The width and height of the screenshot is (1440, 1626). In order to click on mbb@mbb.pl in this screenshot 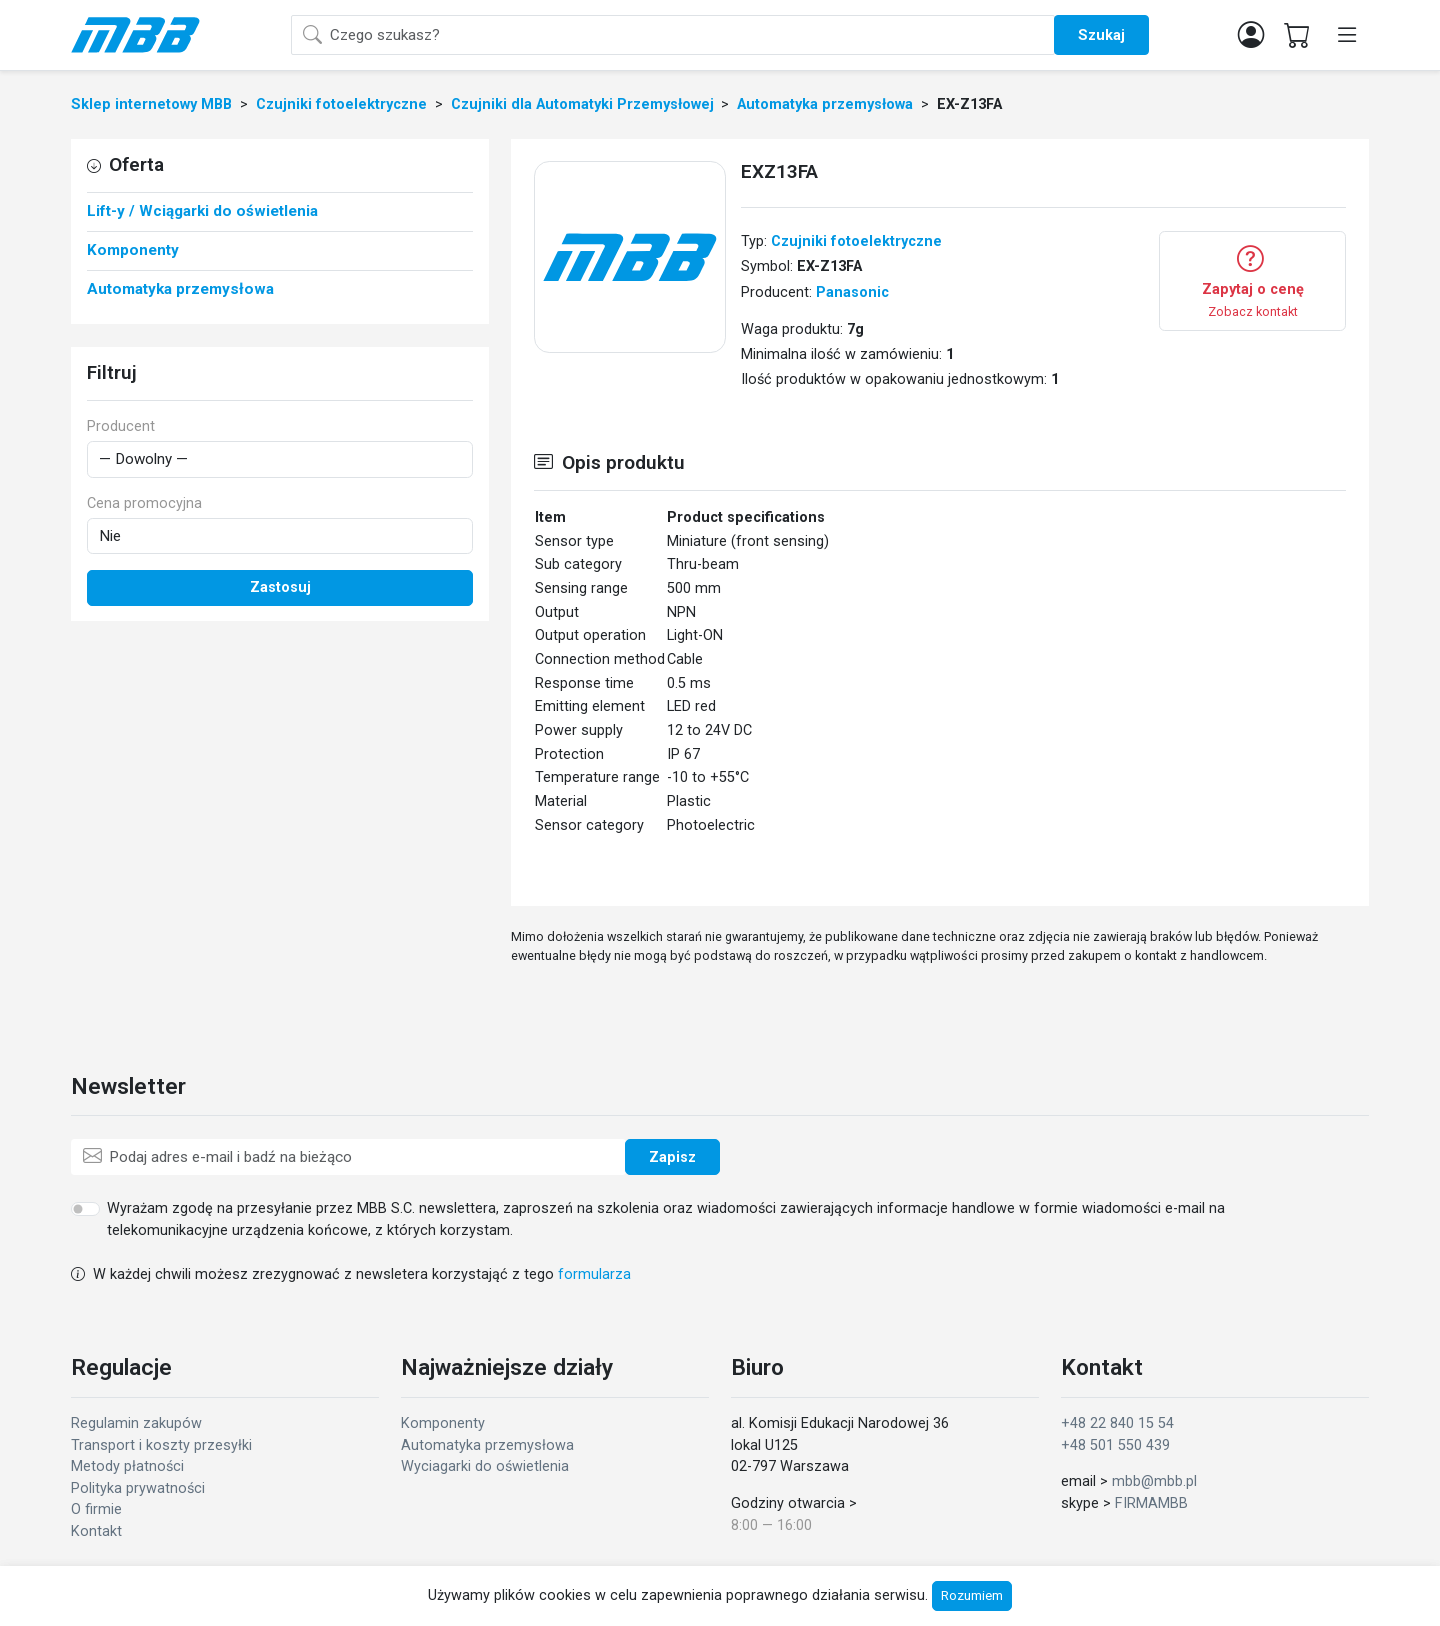, I will do `click(1154, 1481)`.